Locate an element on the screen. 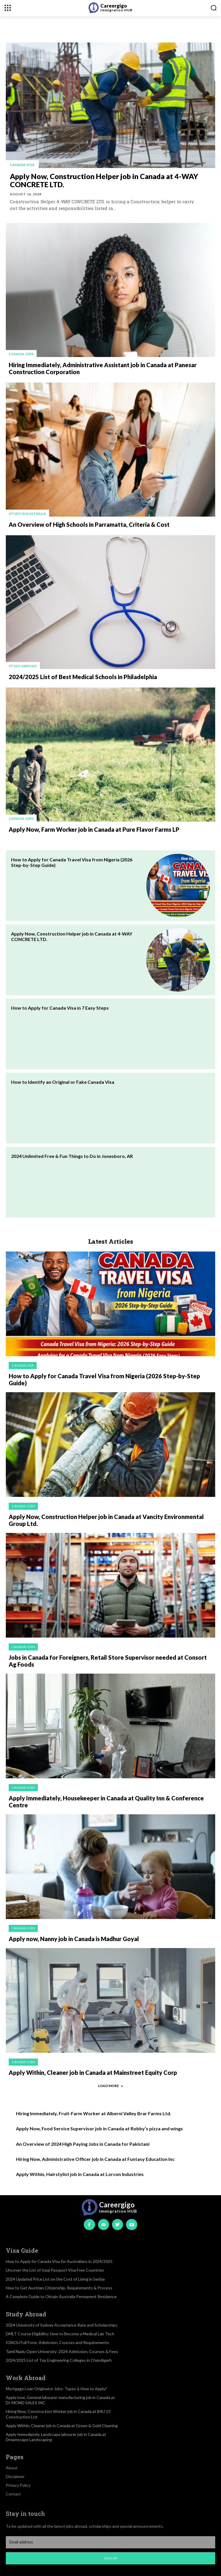 This screenshot has height=2576, width=221. 2024 University of Sydney Acceptance Rate and Scholarships is located at coordinates (61, 2324).